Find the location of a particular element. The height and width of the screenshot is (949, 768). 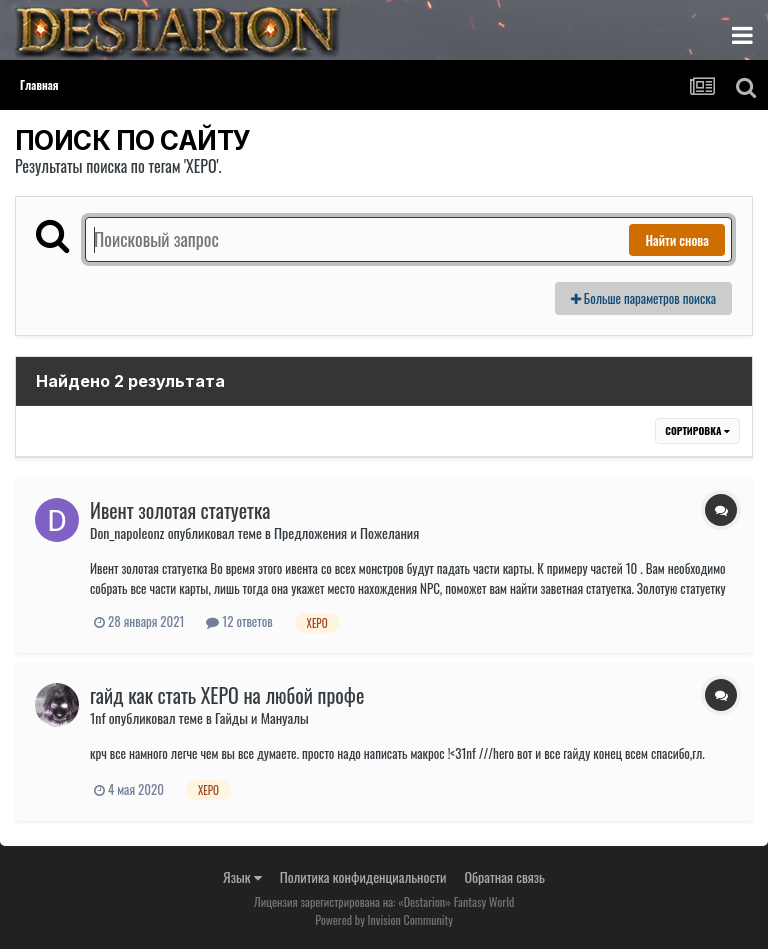

Предложения и Пожелания is located at coordinates (346, 532).